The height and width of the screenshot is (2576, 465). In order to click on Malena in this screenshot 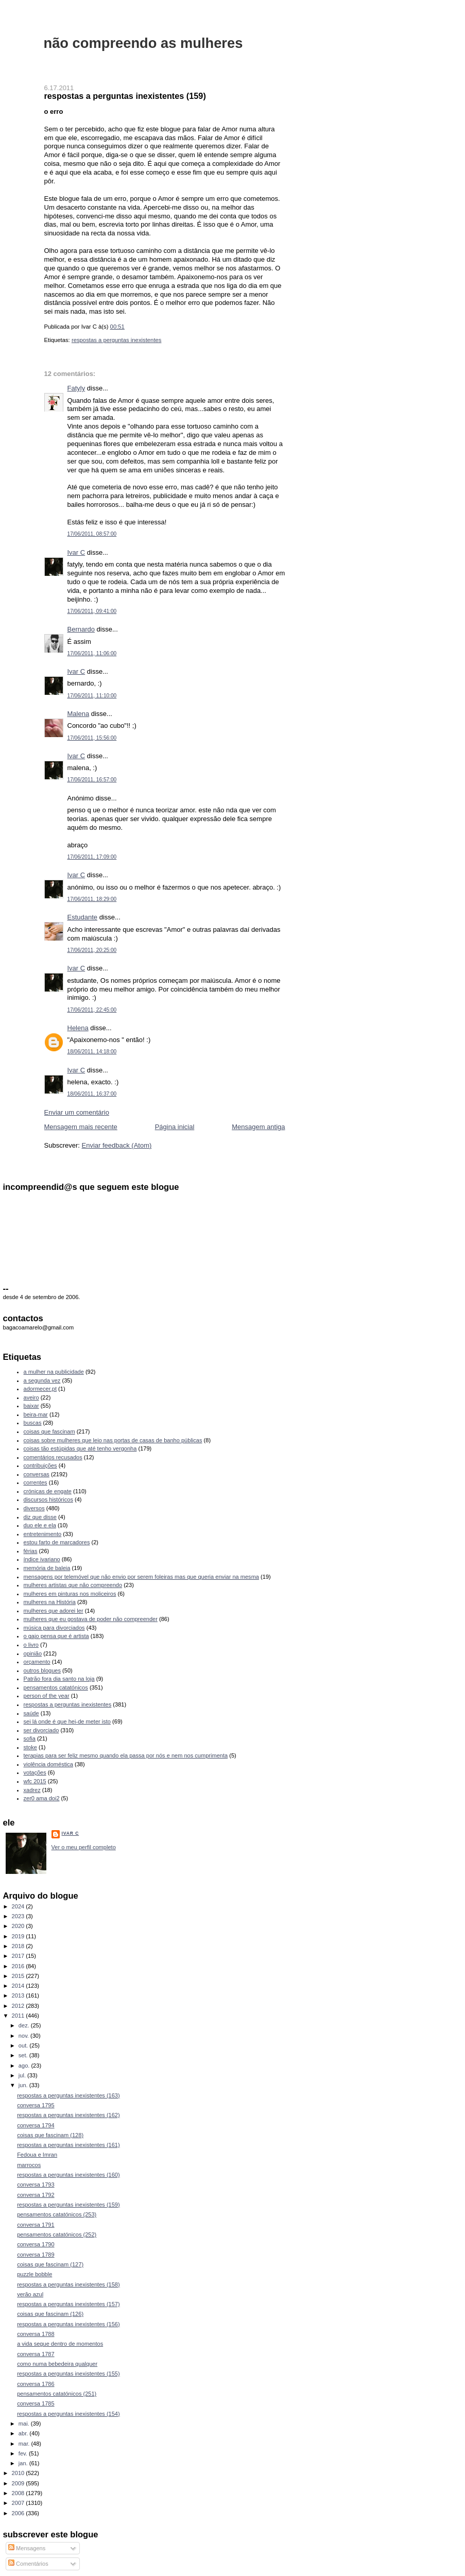, I will do `click(78, 714)`.